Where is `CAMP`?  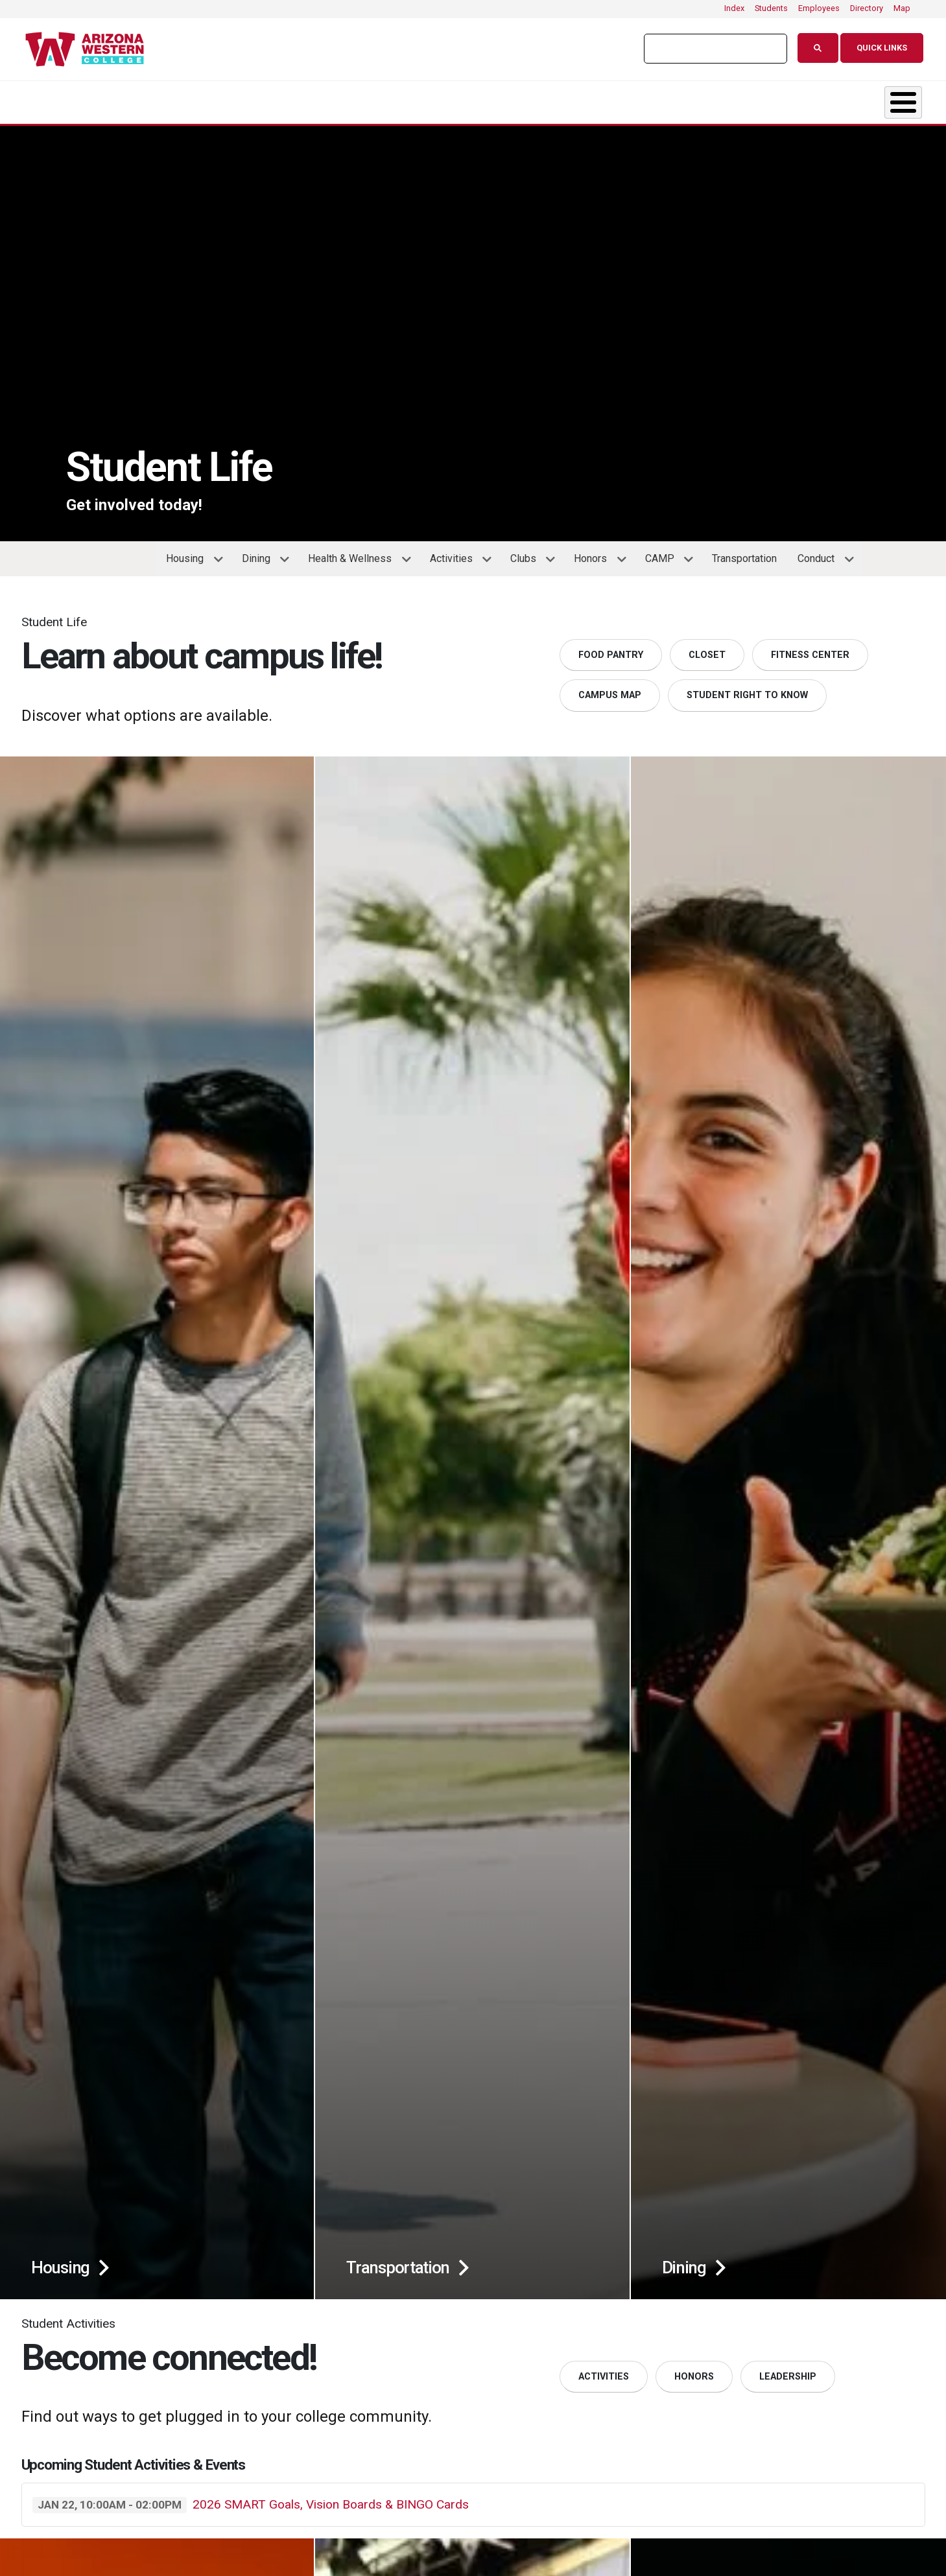 CAMP is located at coordinates (664, 557).